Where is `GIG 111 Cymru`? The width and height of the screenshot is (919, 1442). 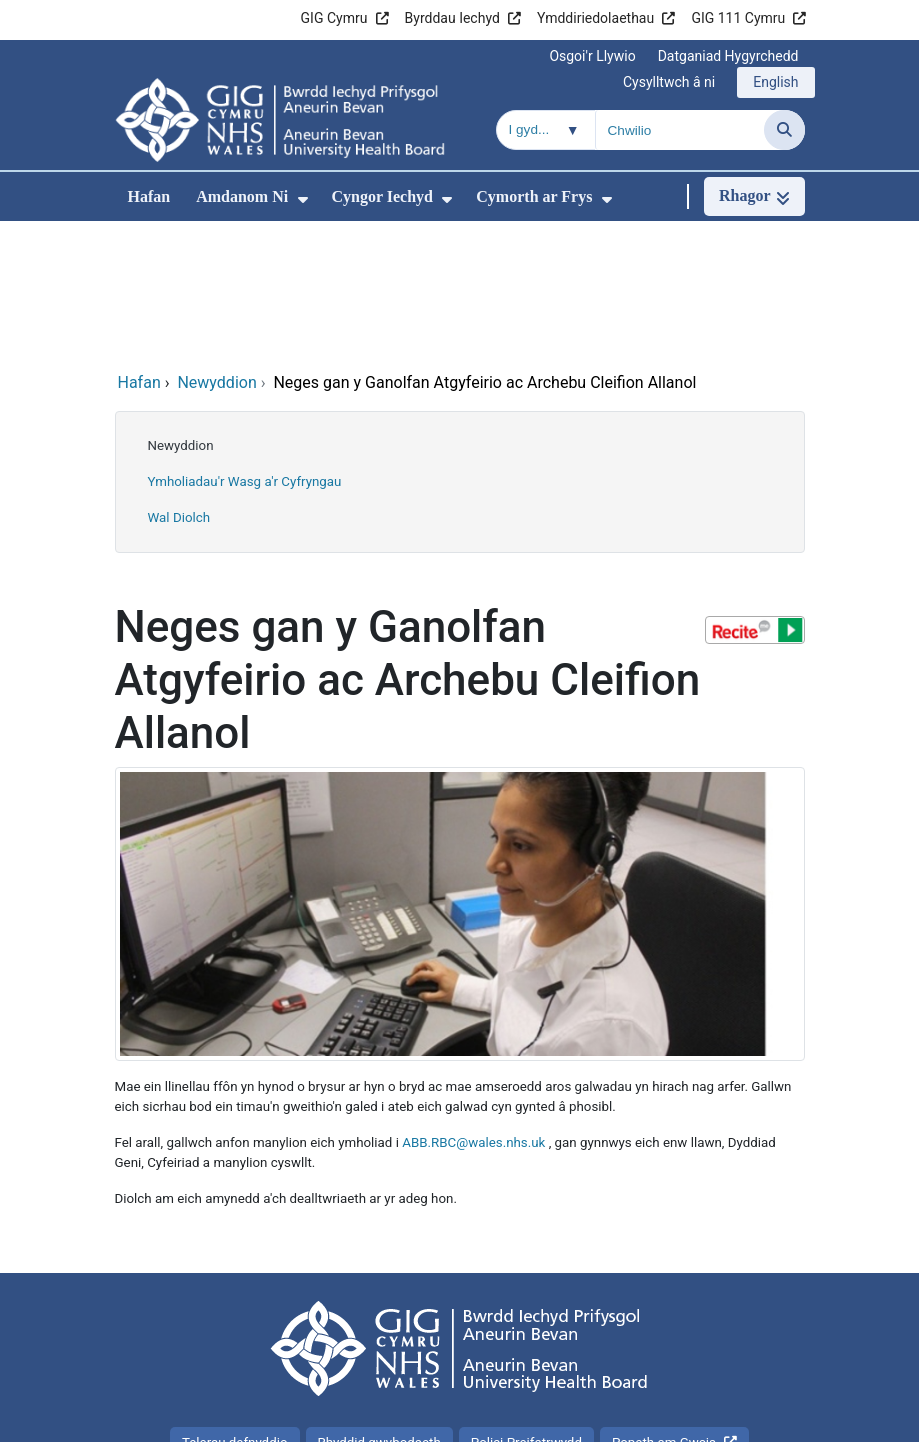 GIG 111 Cymru is located at coordinates (738, 18).